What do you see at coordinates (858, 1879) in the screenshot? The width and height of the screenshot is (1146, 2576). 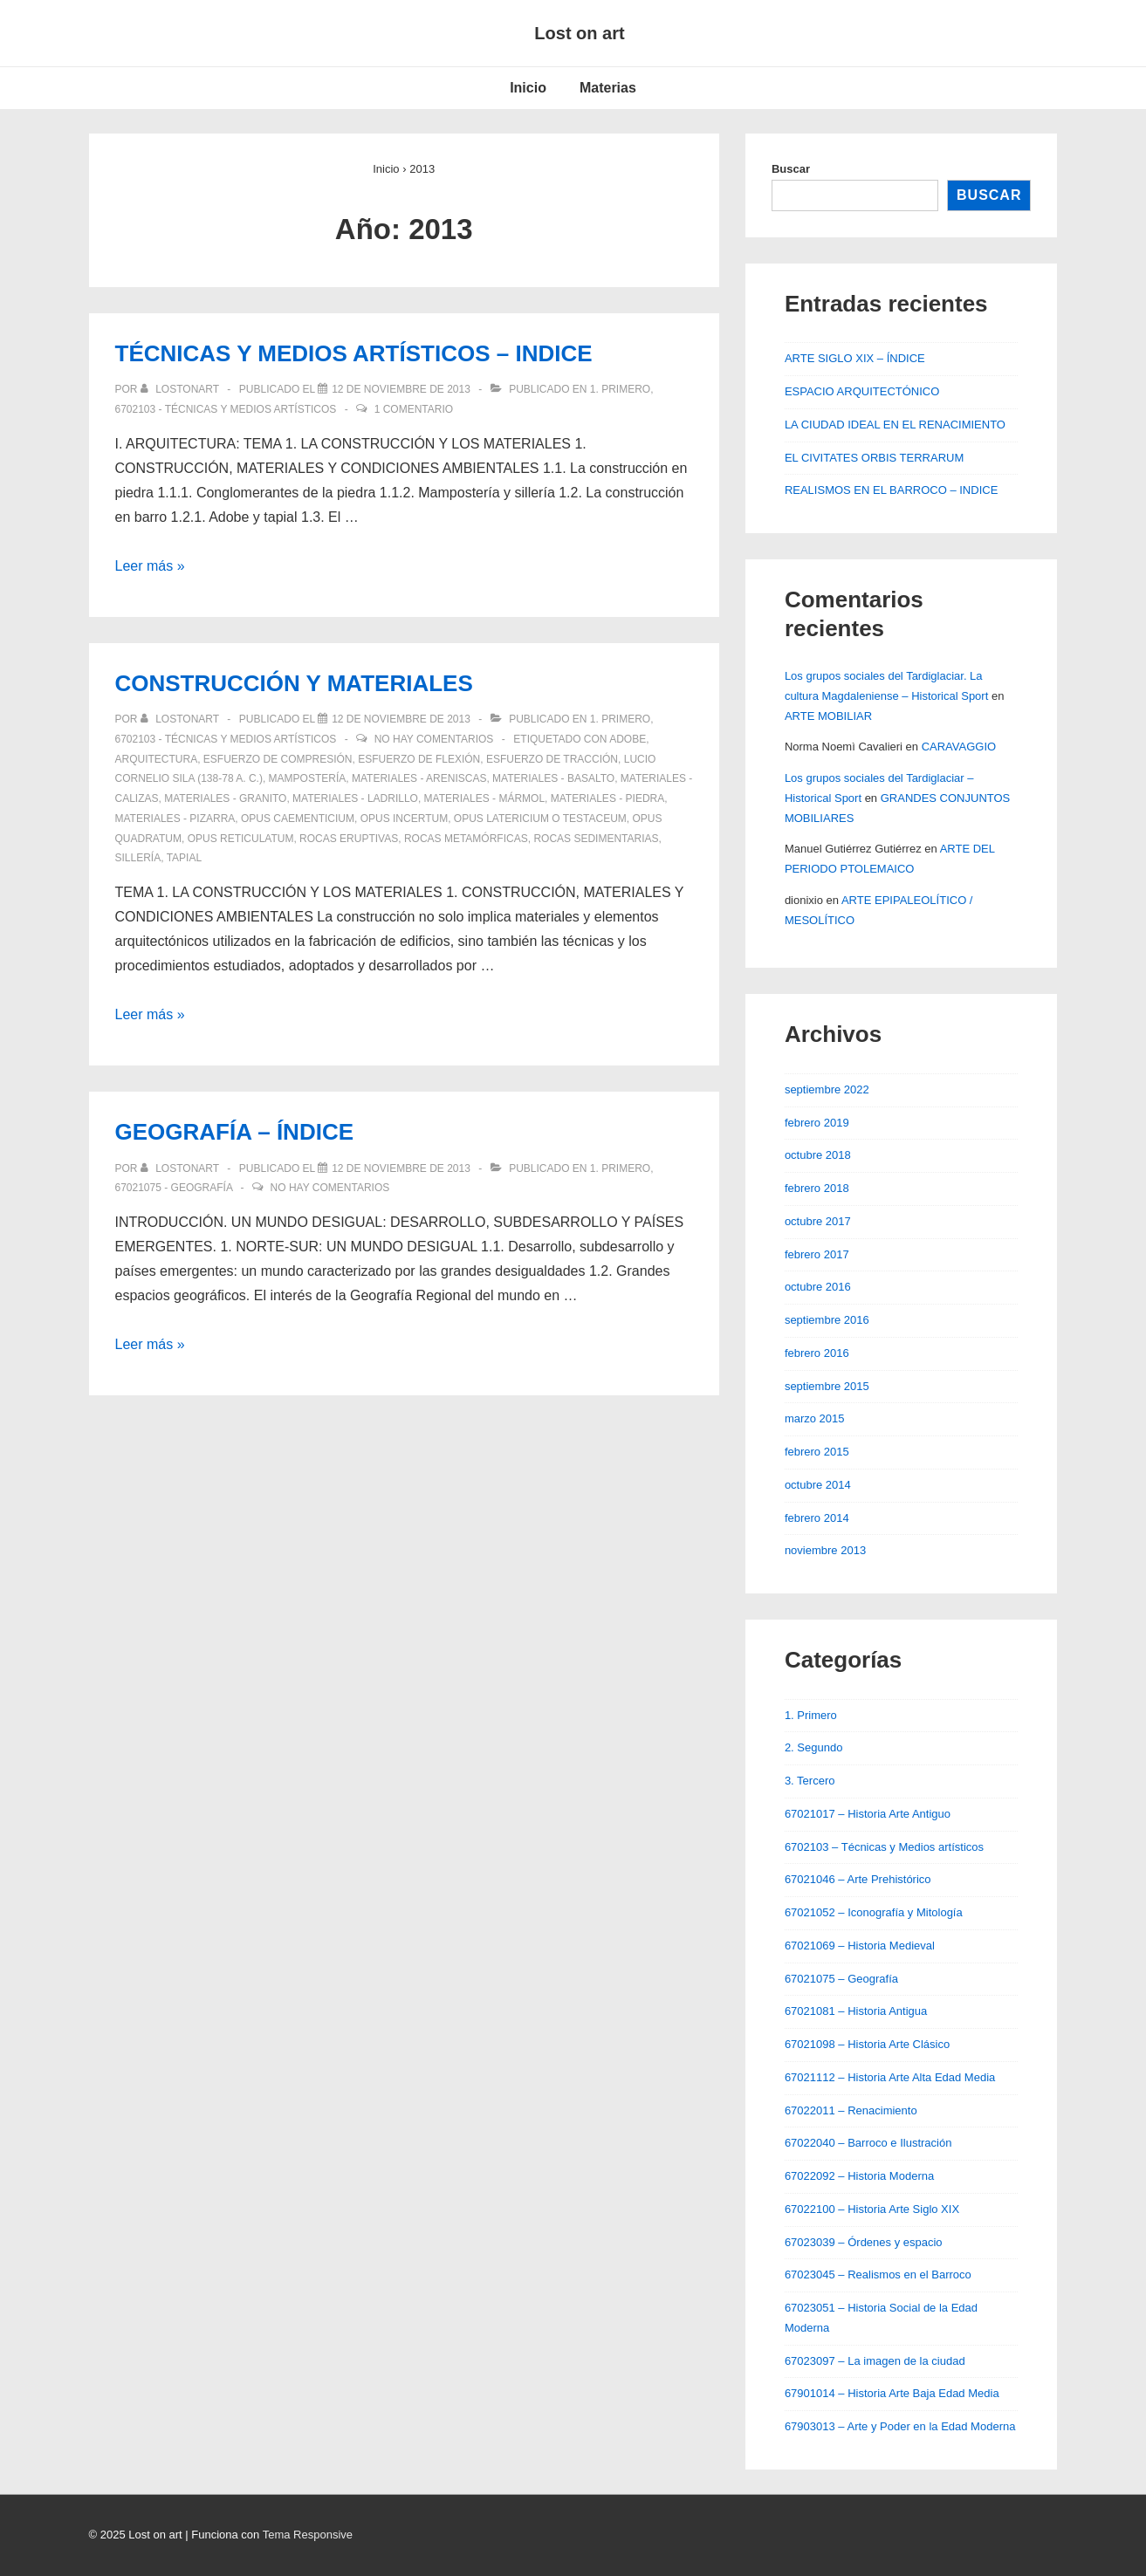 I see `67021046 – Arte Prehistórico` at bounding box center [858, 1879].